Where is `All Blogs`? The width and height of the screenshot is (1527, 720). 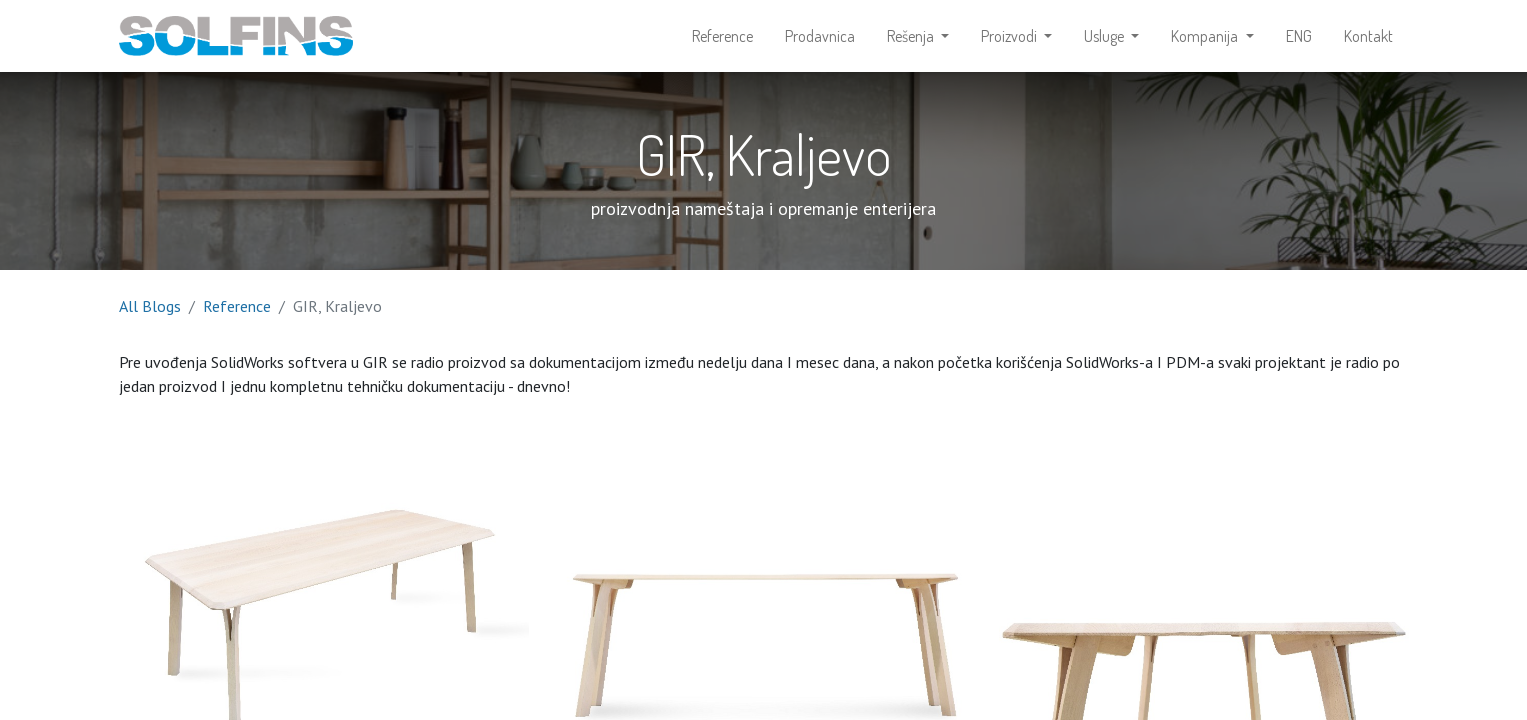
All Blogs is located at coordinates (150, 306).